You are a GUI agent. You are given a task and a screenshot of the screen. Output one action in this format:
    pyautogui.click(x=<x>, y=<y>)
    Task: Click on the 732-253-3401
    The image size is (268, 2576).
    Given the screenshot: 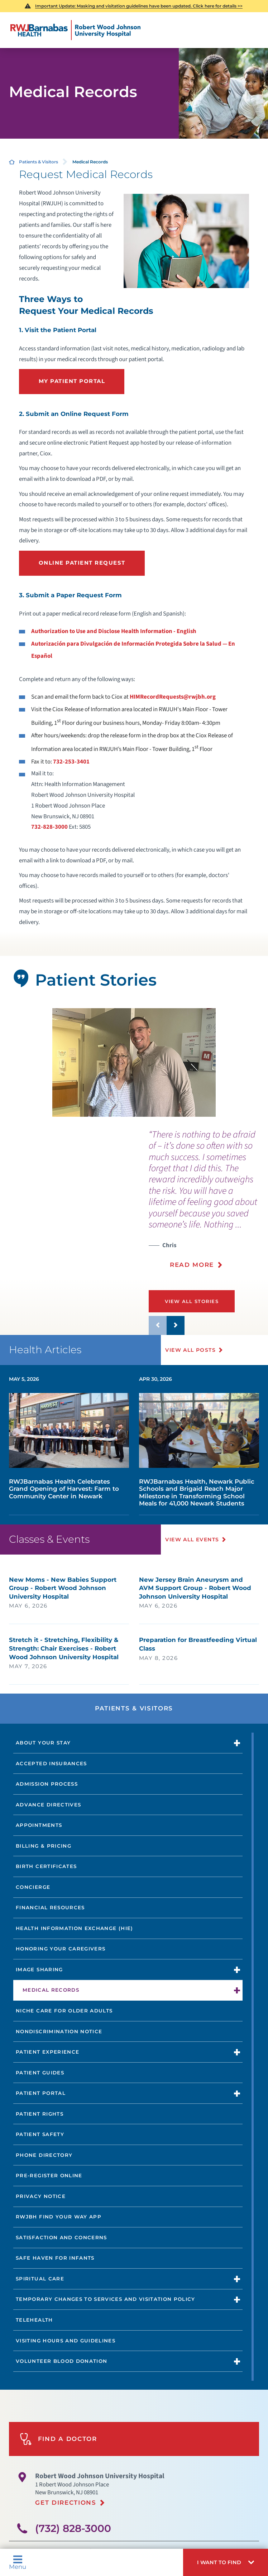 What is the action you would take?
    pyautogui.click(x=71, y=761)
    